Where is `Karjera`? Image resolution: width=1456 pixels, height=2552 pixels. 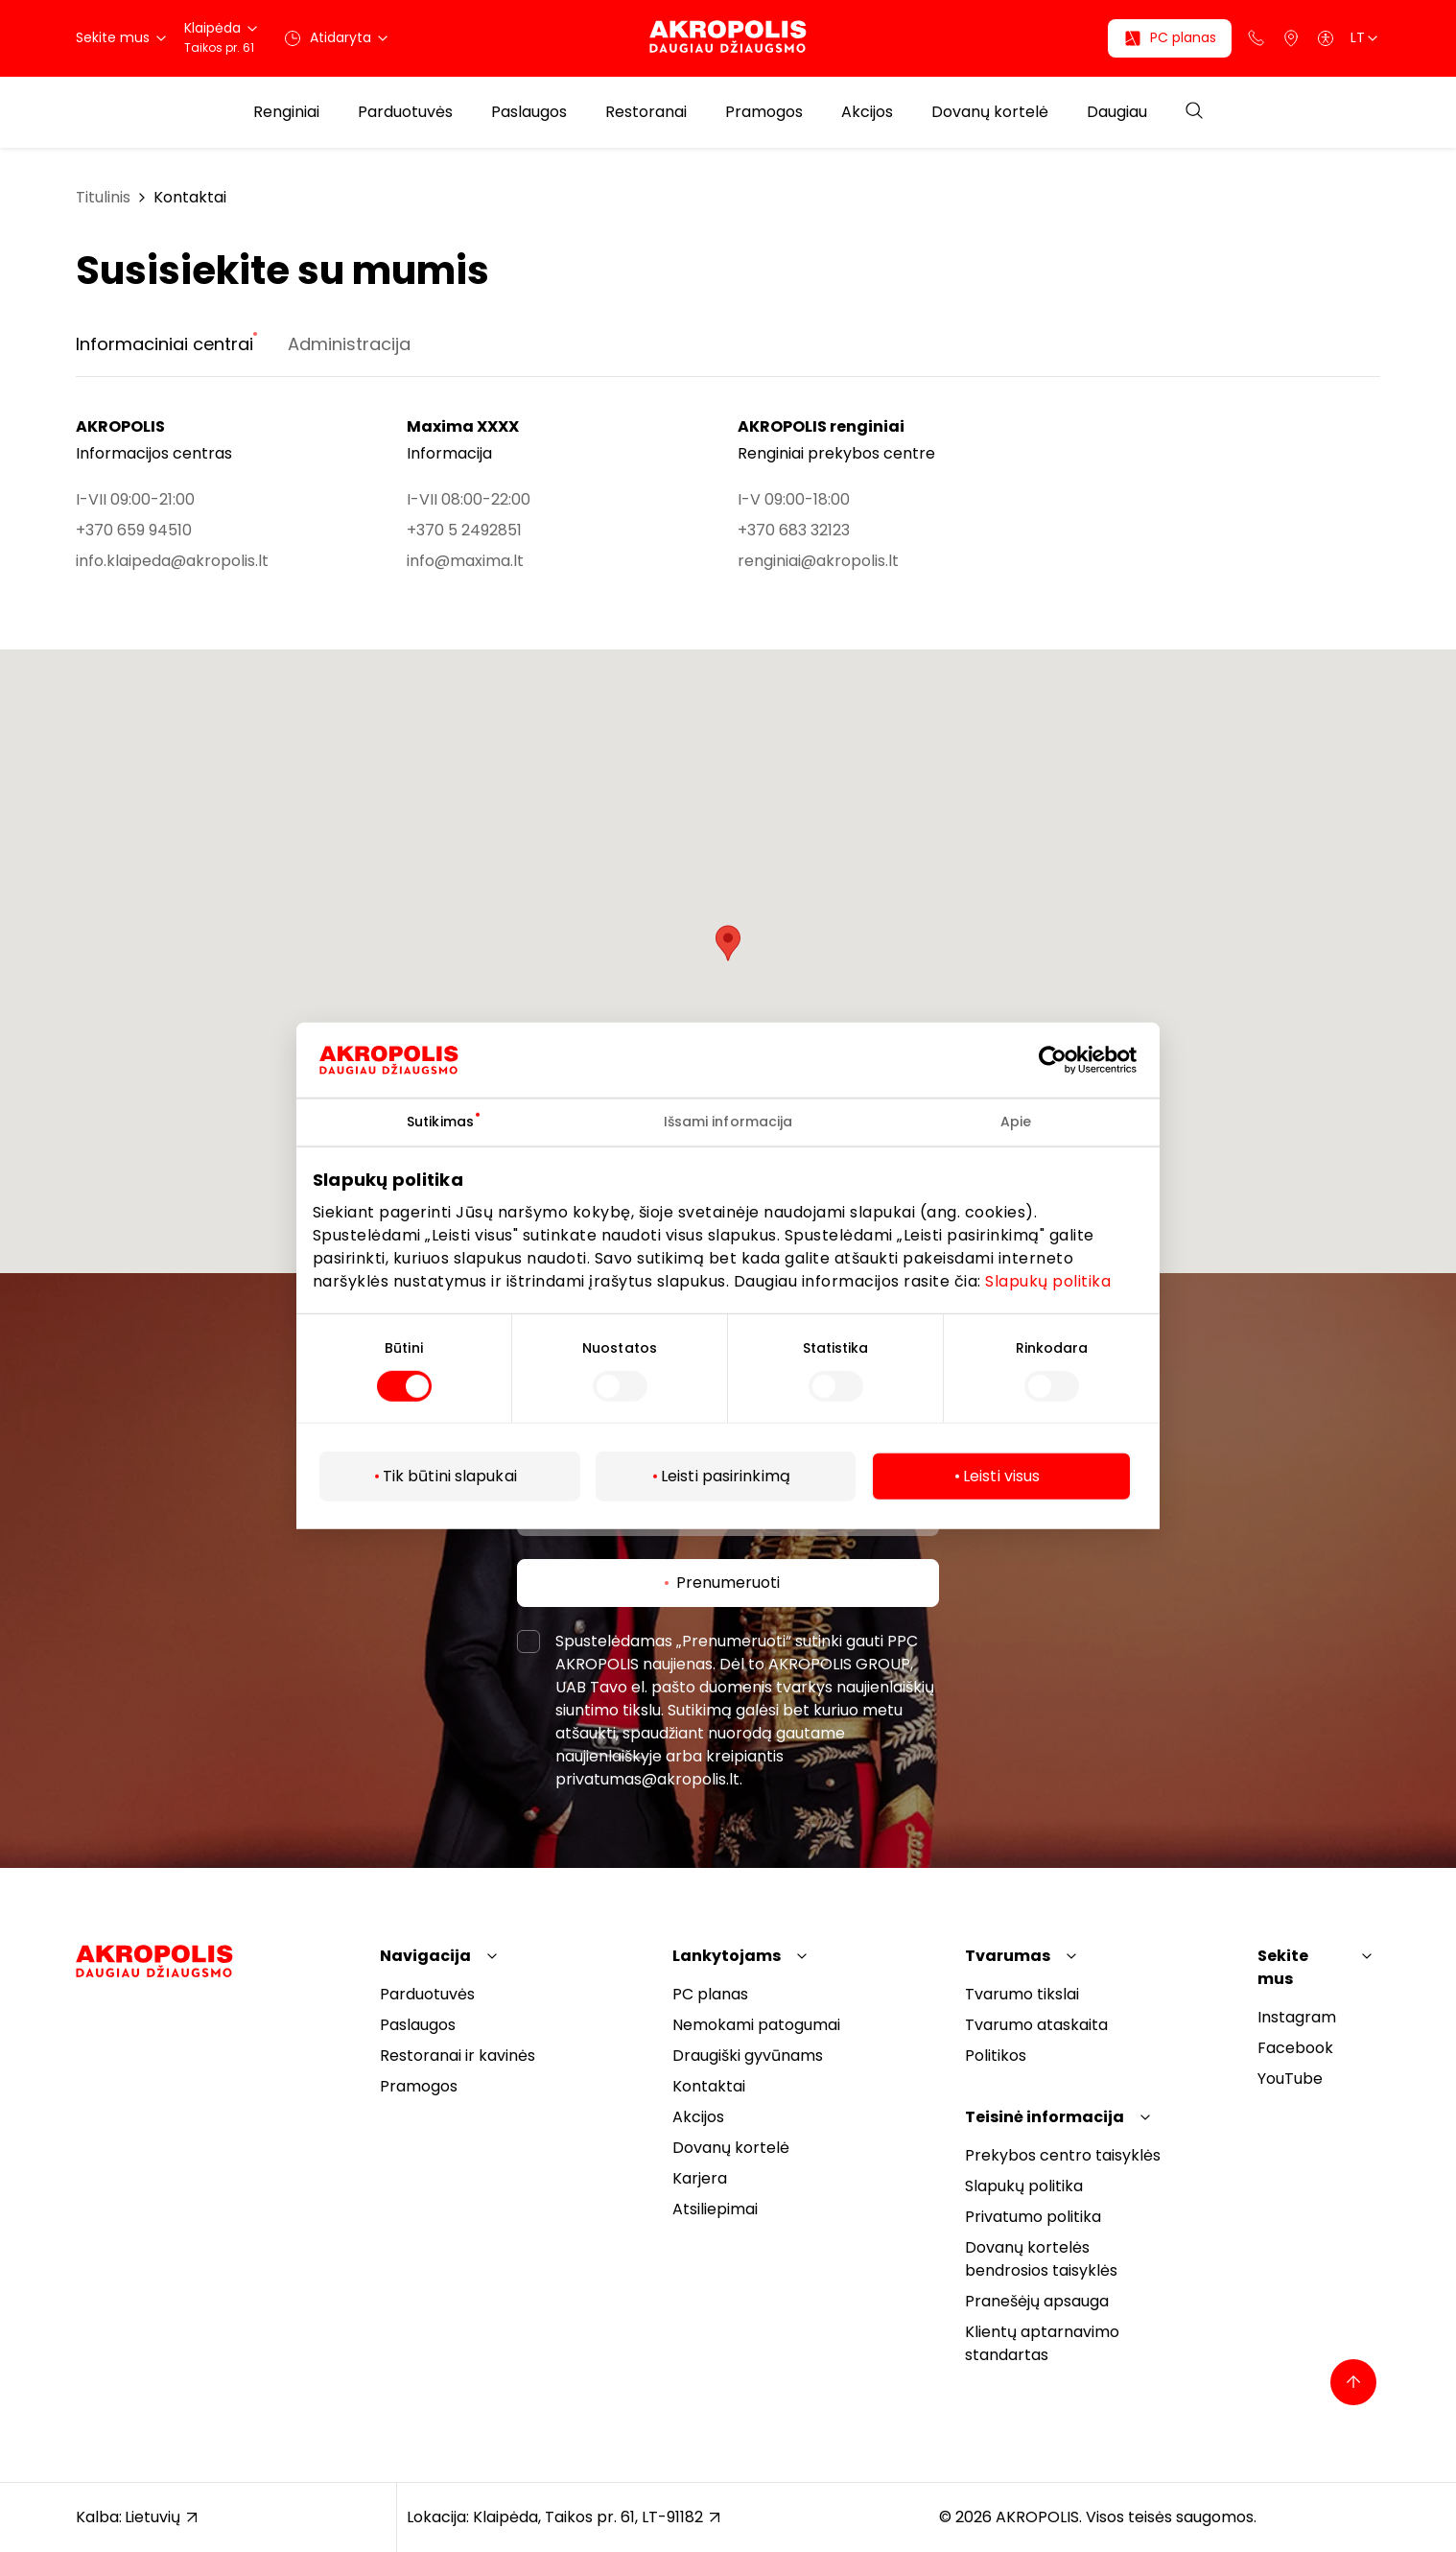 Karjera is located at coordinates (699, 2178).